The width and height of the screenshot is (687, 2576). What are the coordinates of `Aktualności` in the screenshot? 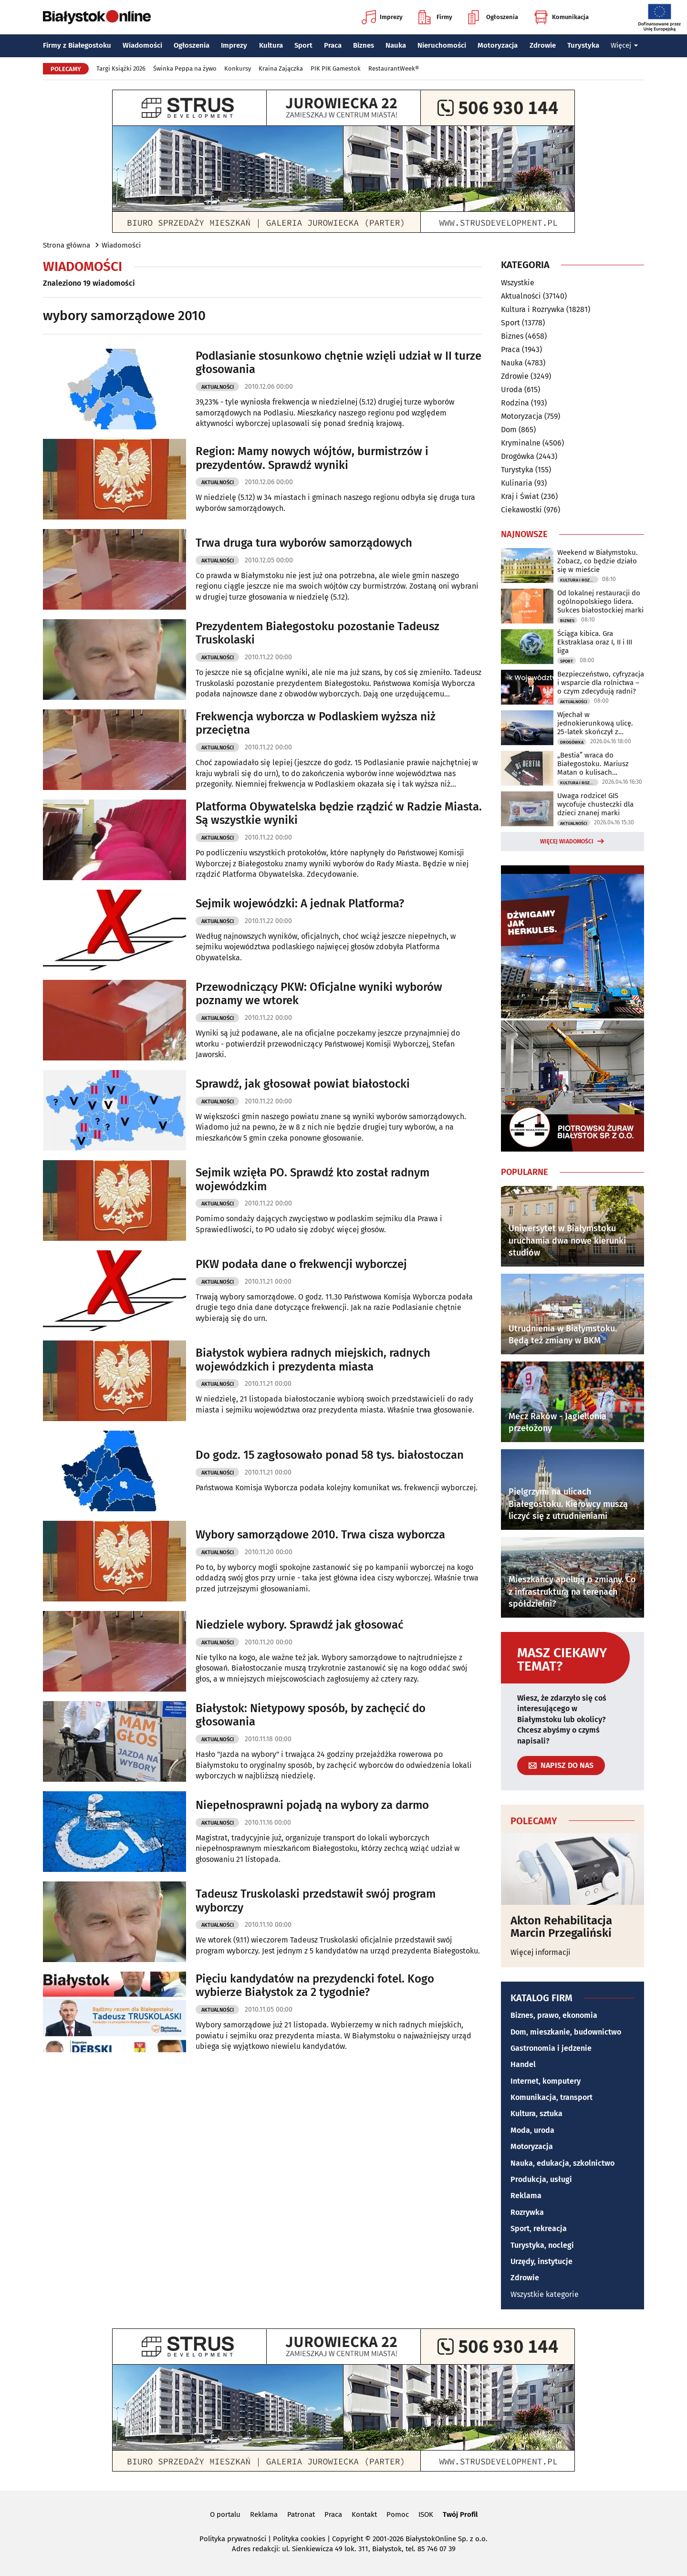 It's located at (217, 387).